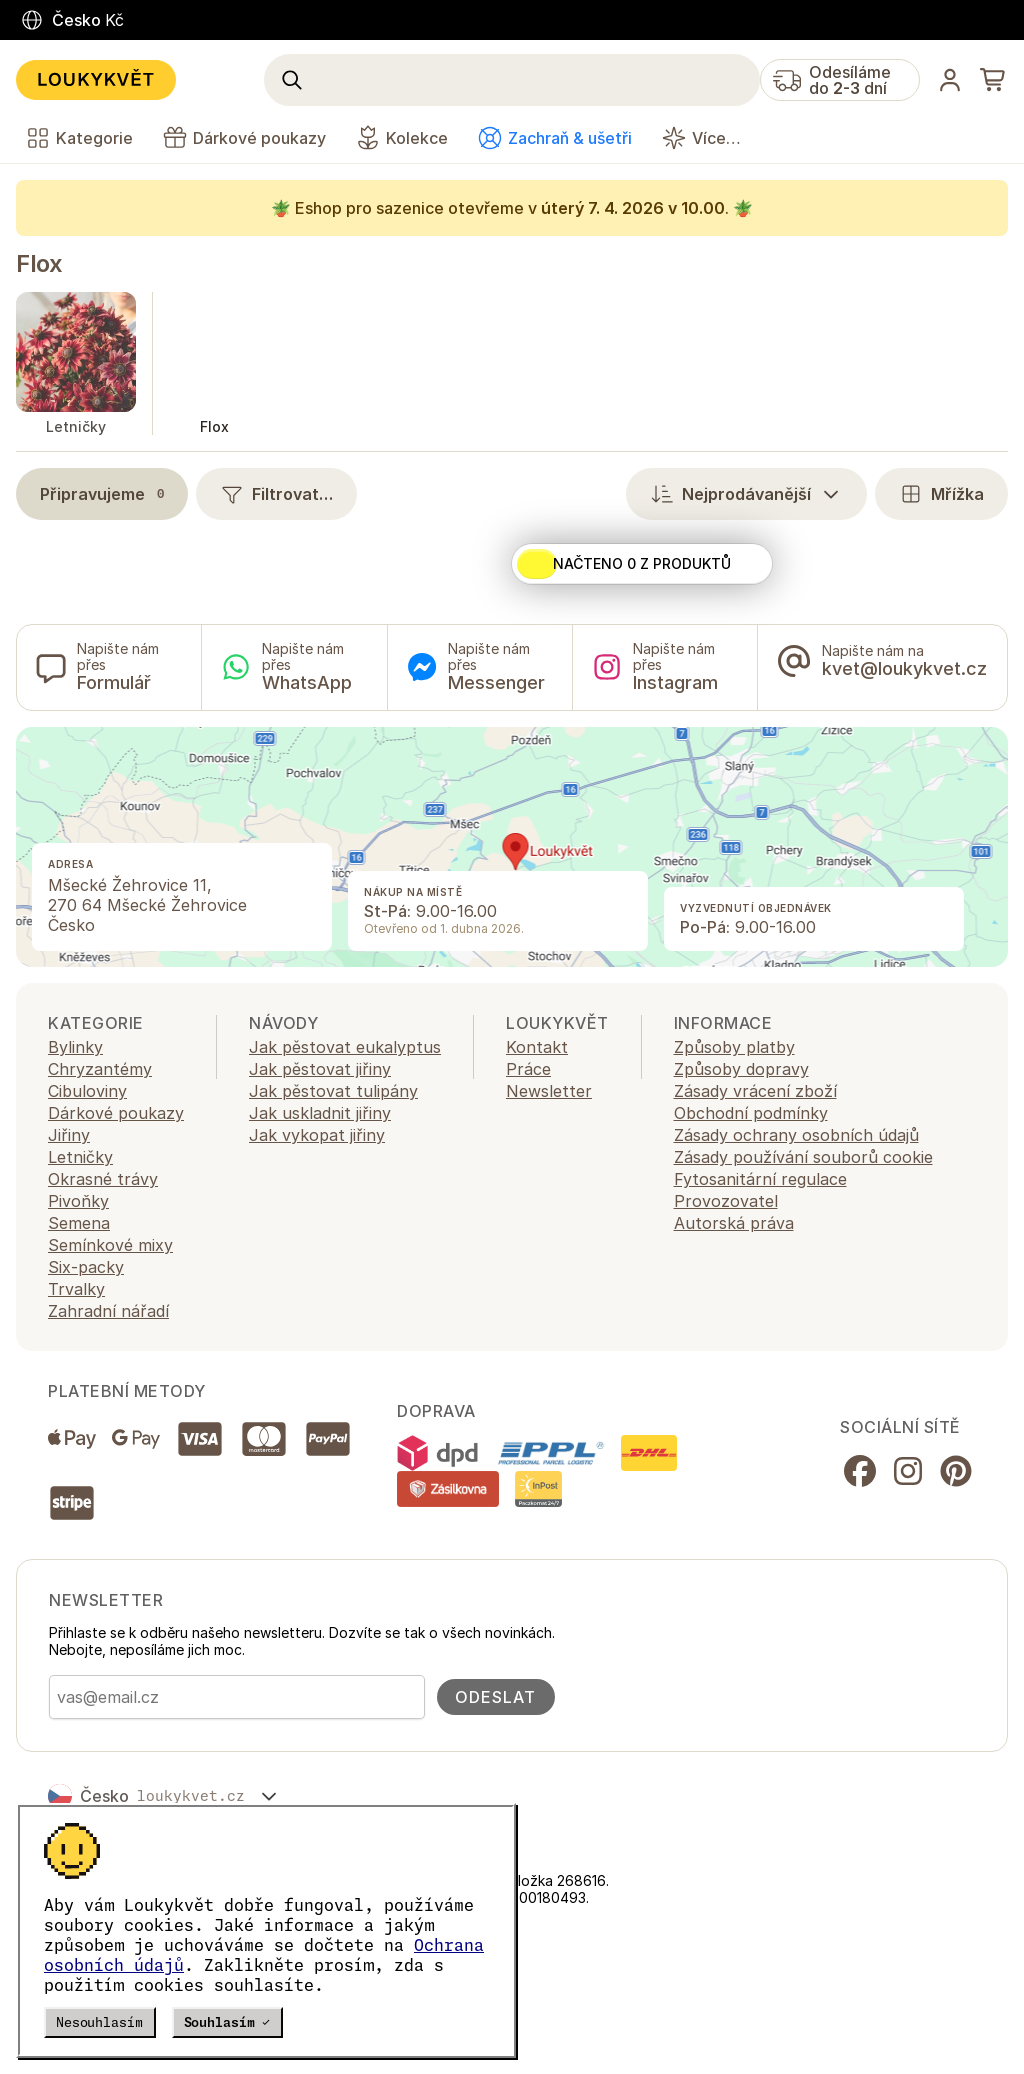 This screenshot has width=1024, height=2074. I want to click on Kontakt, so click(537, 1047).